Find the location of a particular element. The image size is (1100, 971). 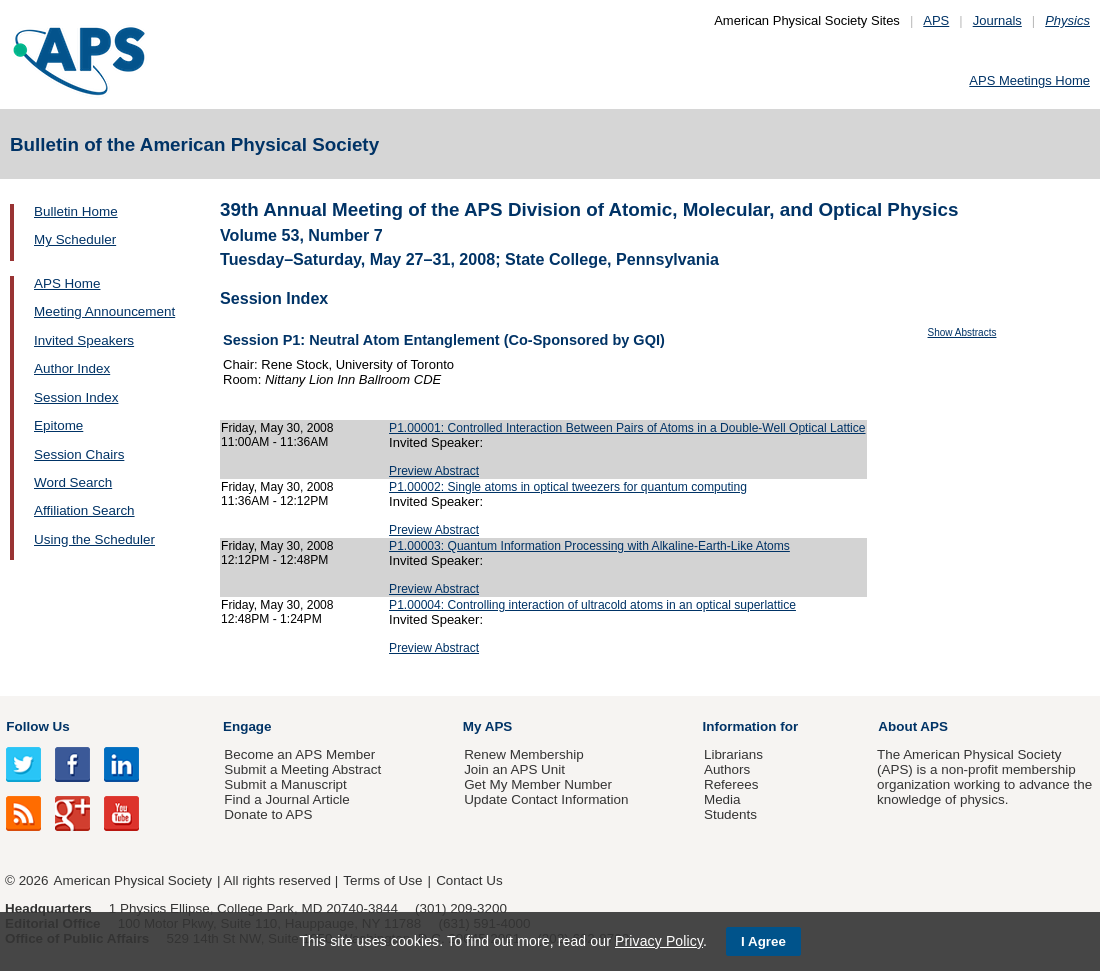

Referees is located at coordinates (731, 784).